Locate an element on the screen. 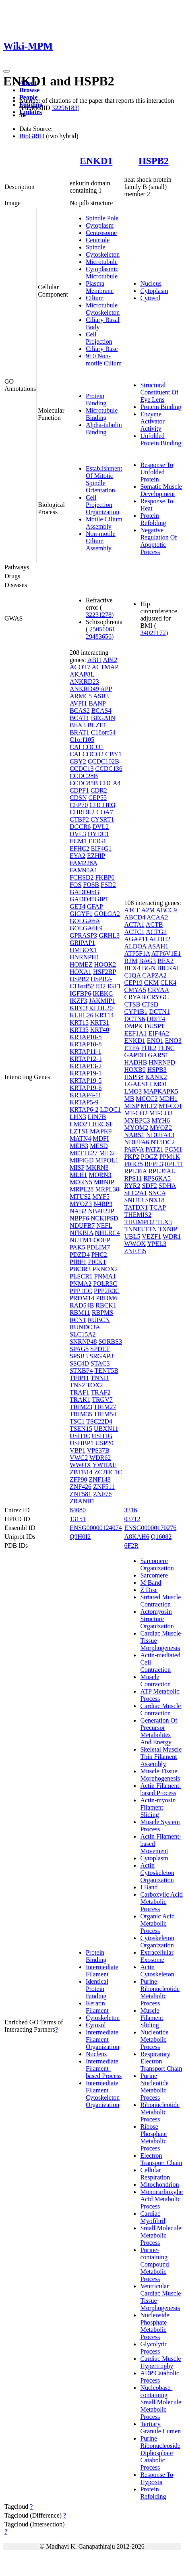 This screenshot has height=2576, width=184. Cardiac Muscle Contraction is located at coordinates (160, 1709).